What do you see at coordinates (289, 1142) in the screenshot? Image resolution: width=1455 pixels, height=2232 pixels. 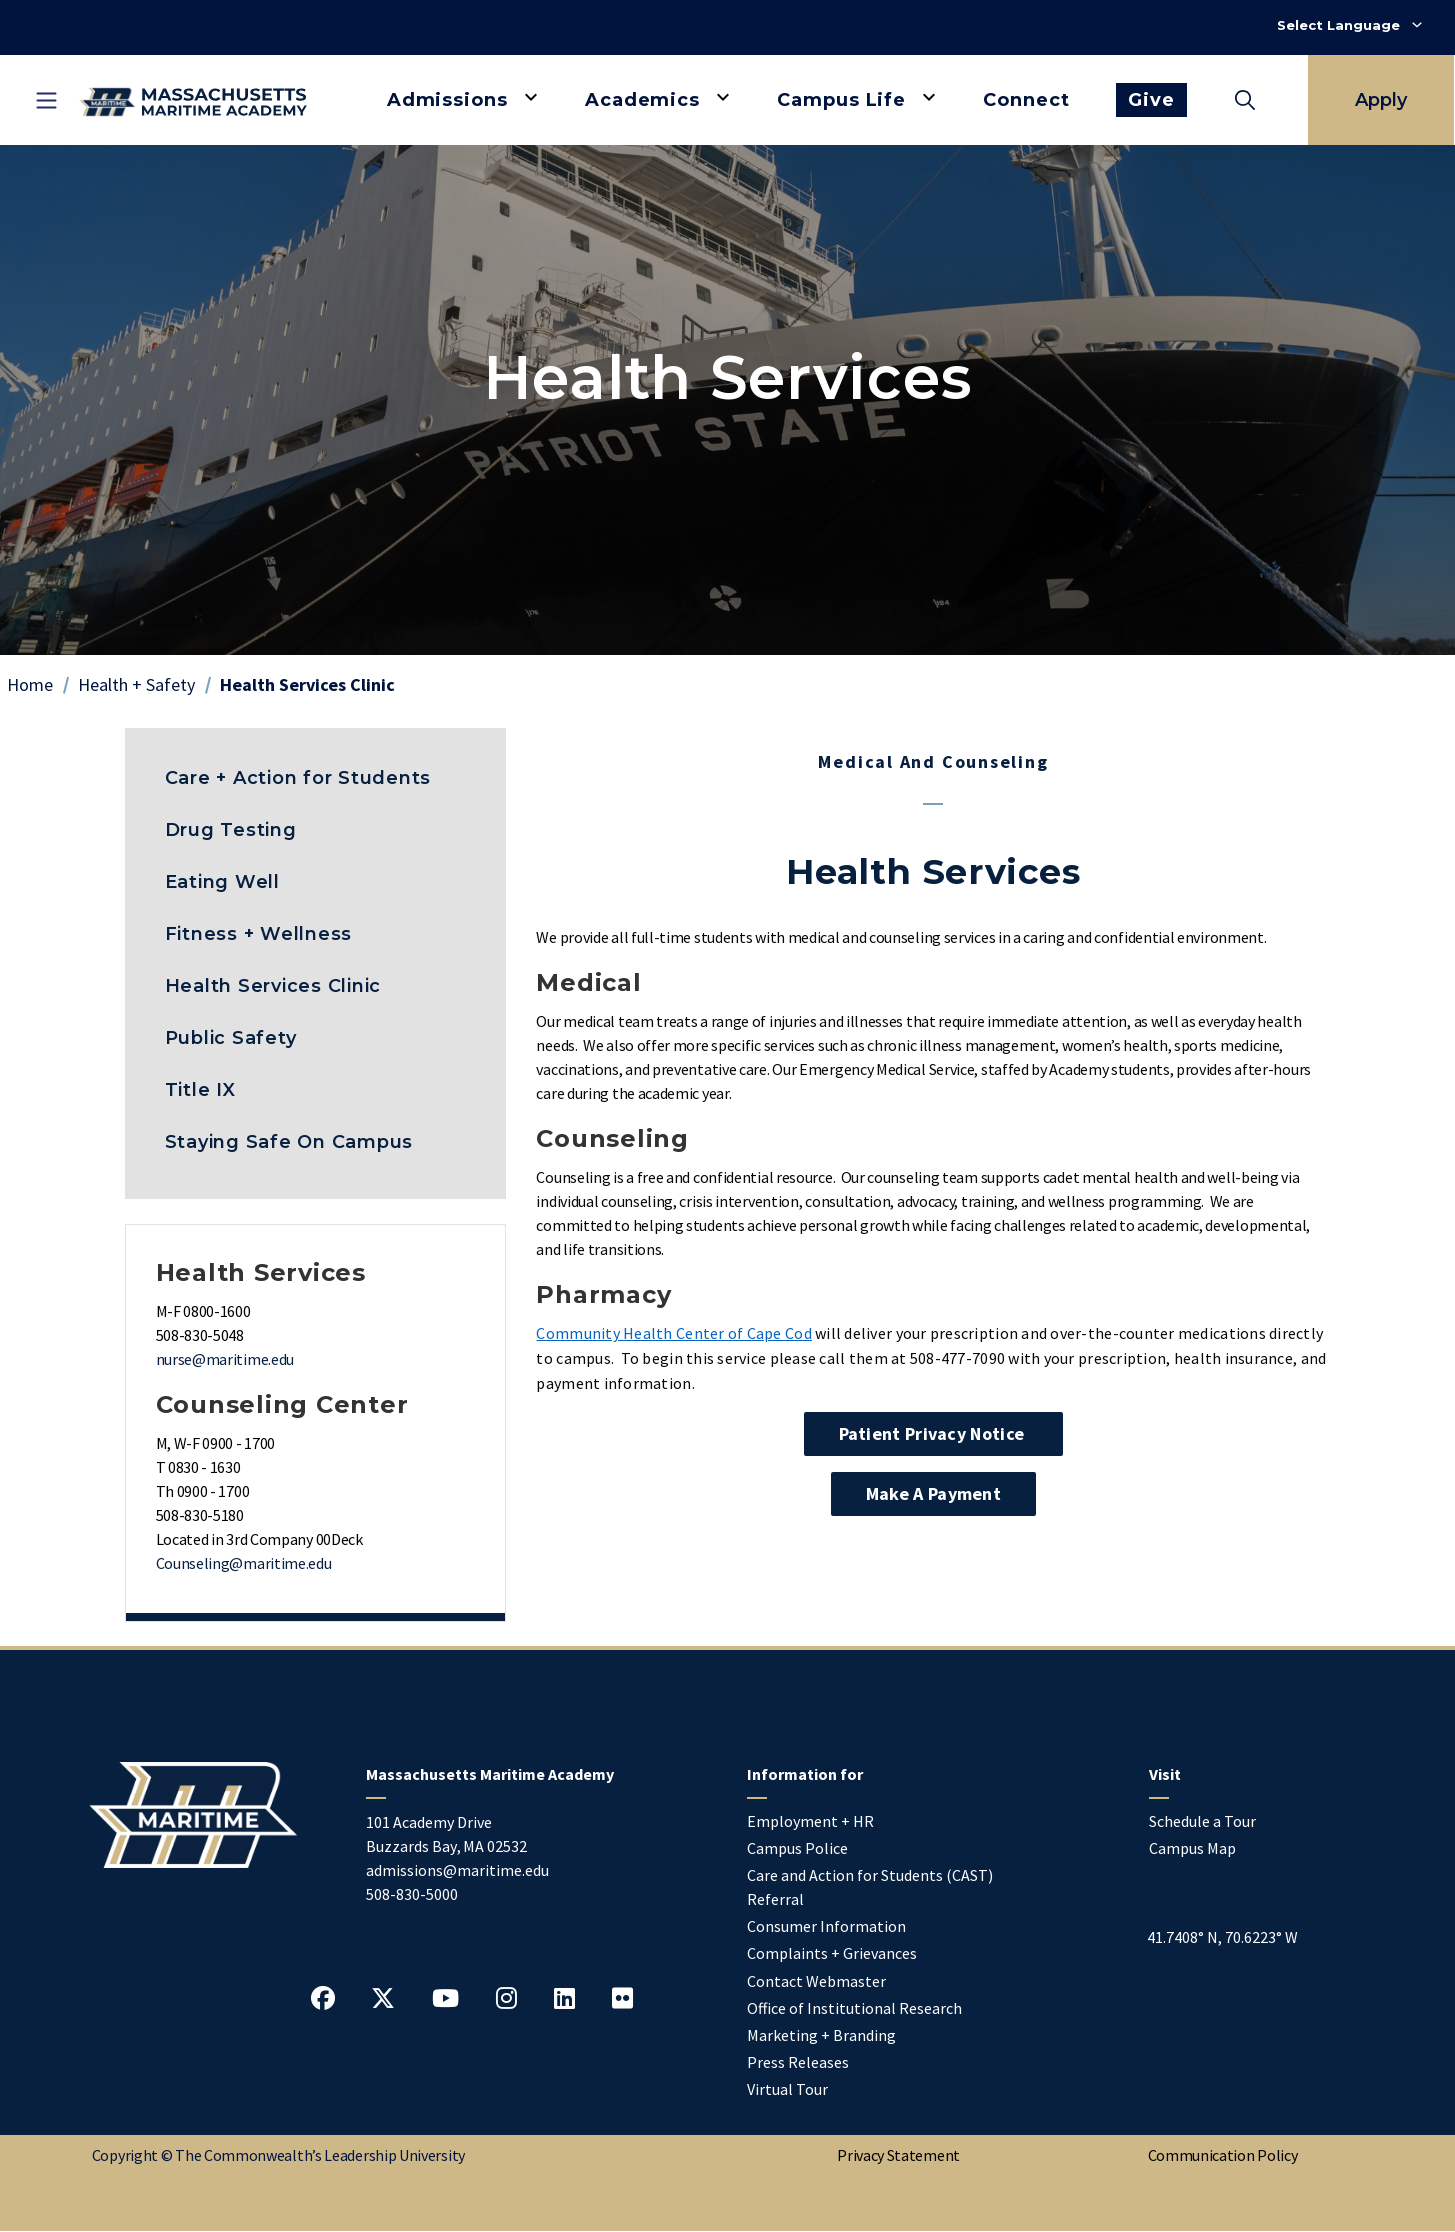 I see `Staying Safe On Campus` at bounding box center [289, 1142].